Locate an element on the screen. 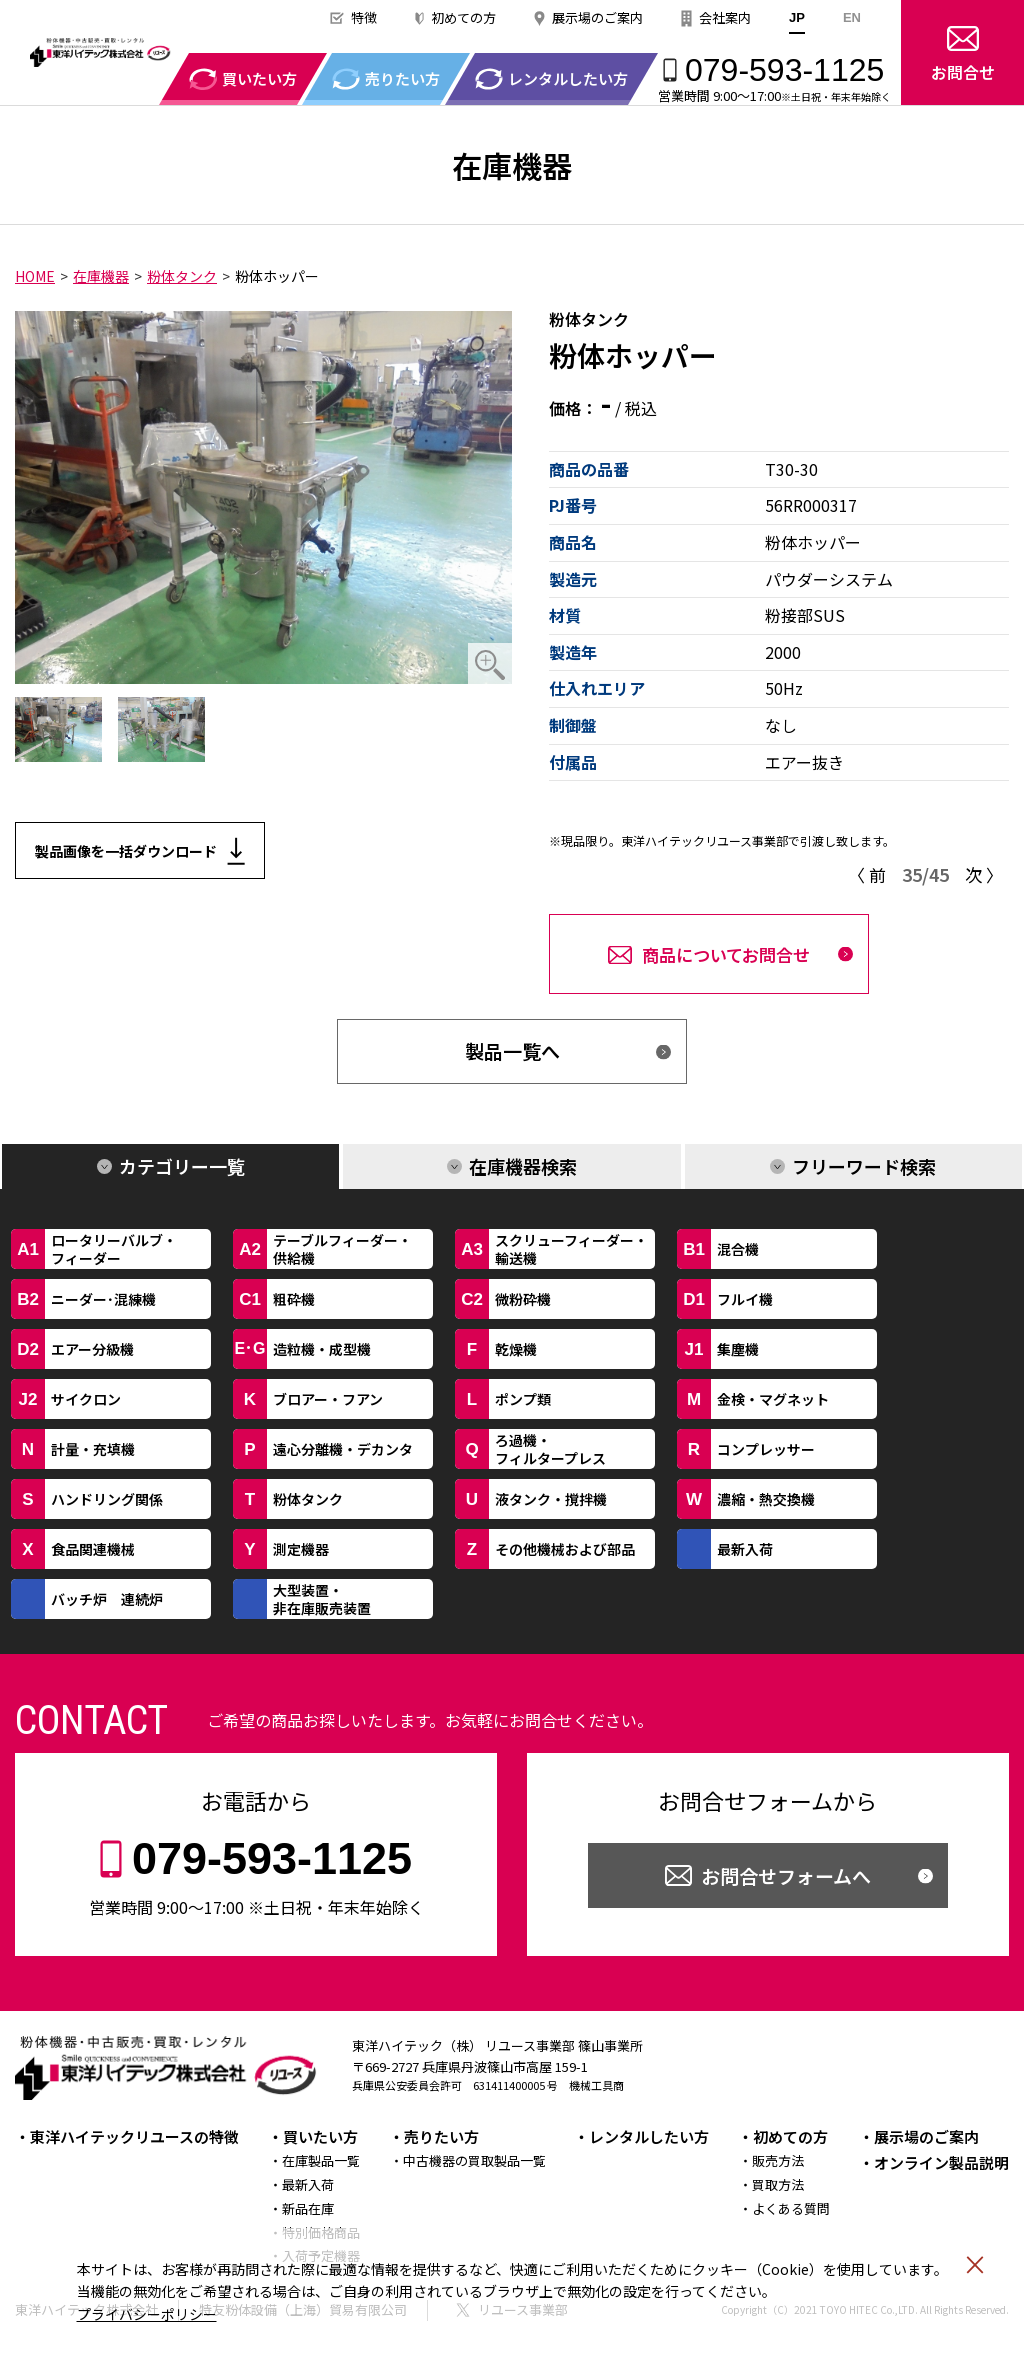 This screenshot has height=2355, width=1024. 商品についてお問合せ is located at coordinates (726, 954).